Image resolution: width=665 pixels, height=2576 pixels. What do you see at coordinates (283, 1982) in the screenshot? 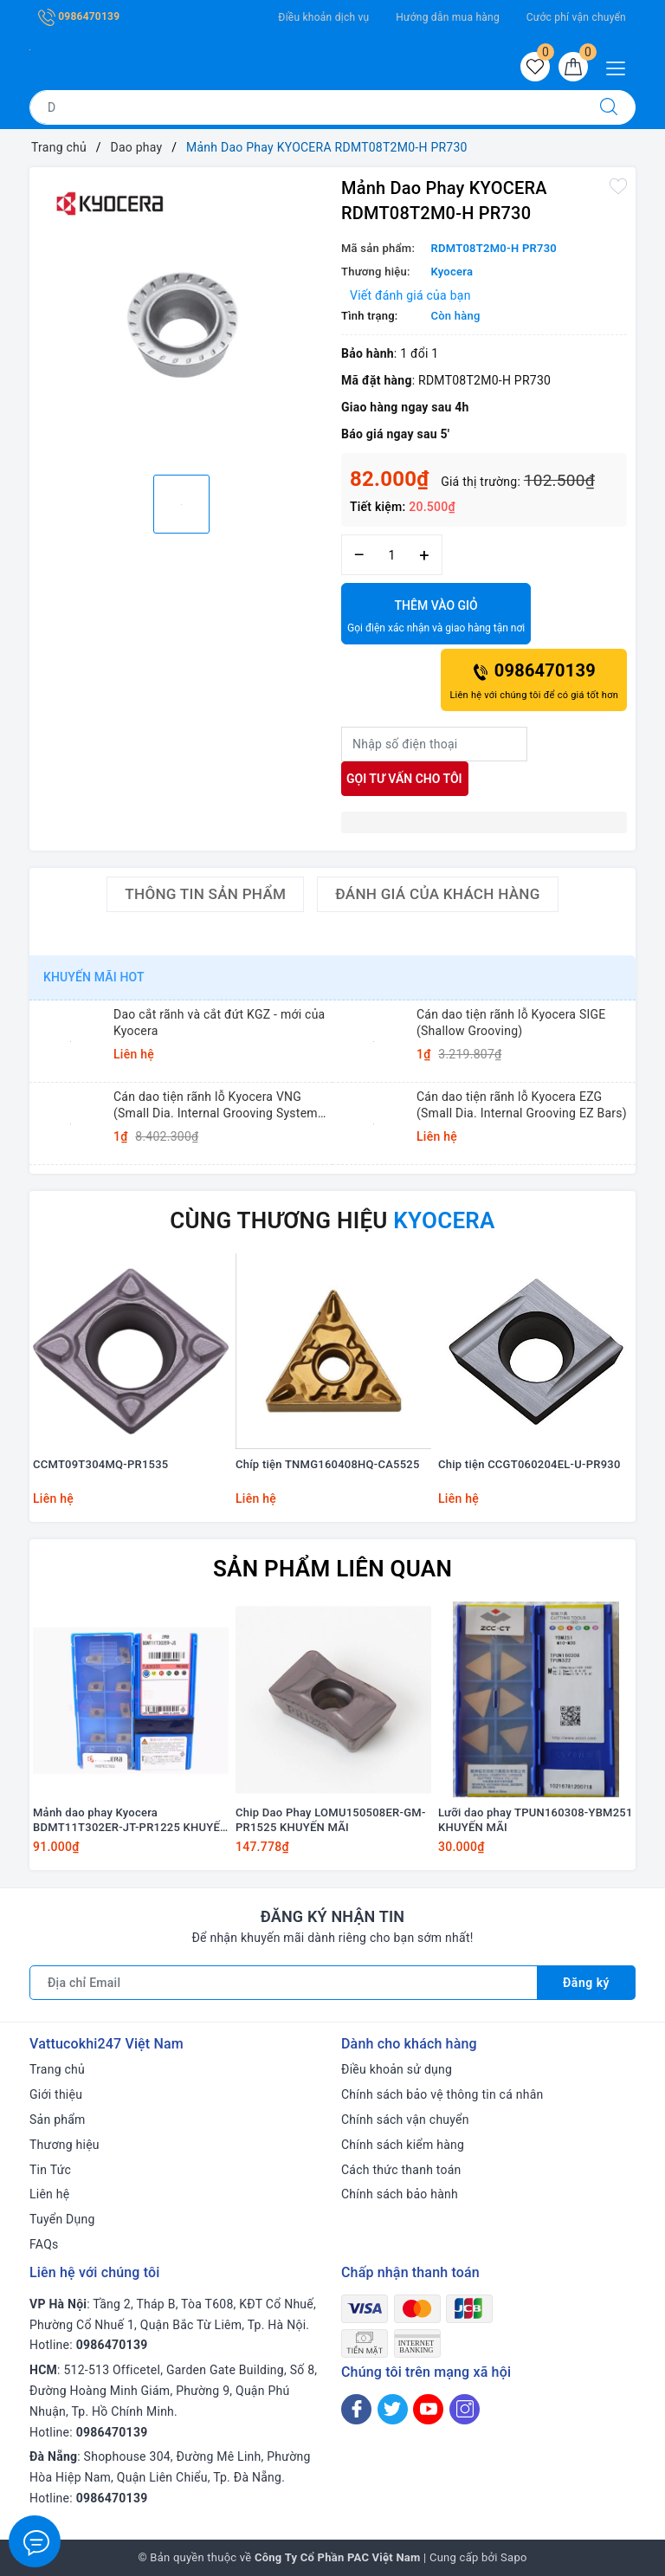
I see `[Địa chỉ Email]` at bounding box center [283, 1982].